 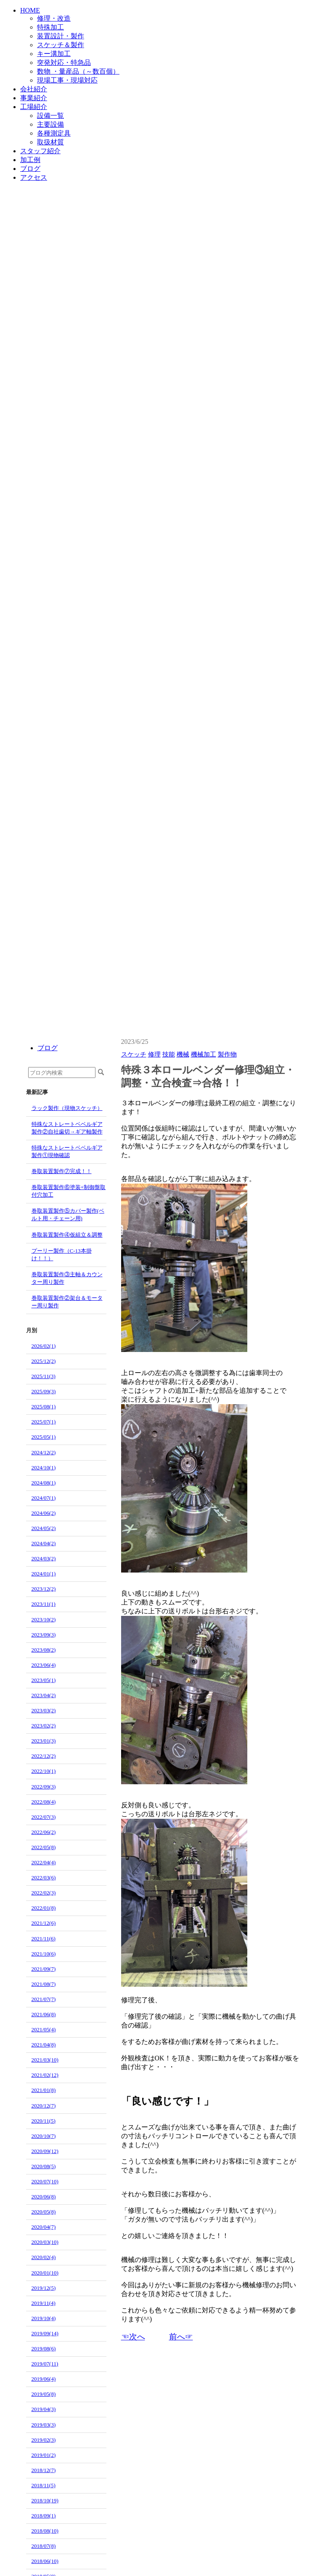 I want to click on 2024/10(1), so click(x=44, y=1467).